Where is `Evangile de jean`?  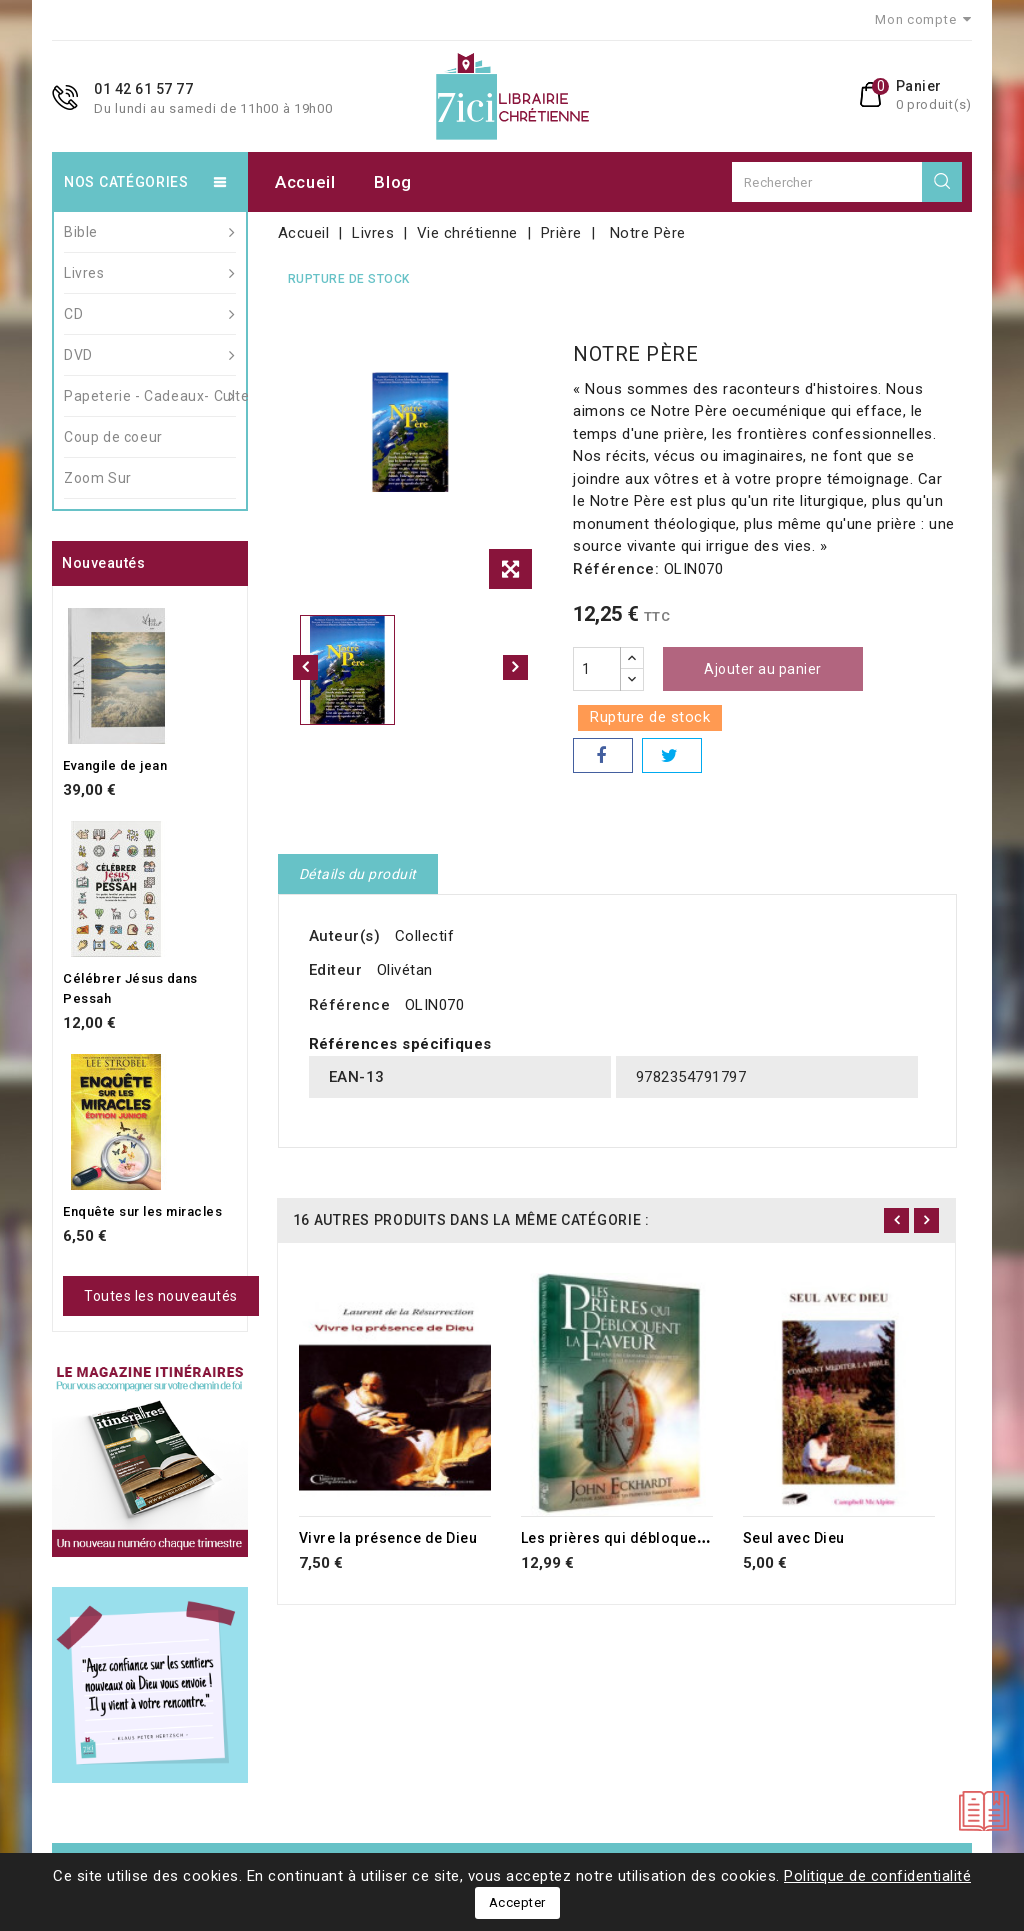 Evangile de jean is located at coordinates (115, 765).